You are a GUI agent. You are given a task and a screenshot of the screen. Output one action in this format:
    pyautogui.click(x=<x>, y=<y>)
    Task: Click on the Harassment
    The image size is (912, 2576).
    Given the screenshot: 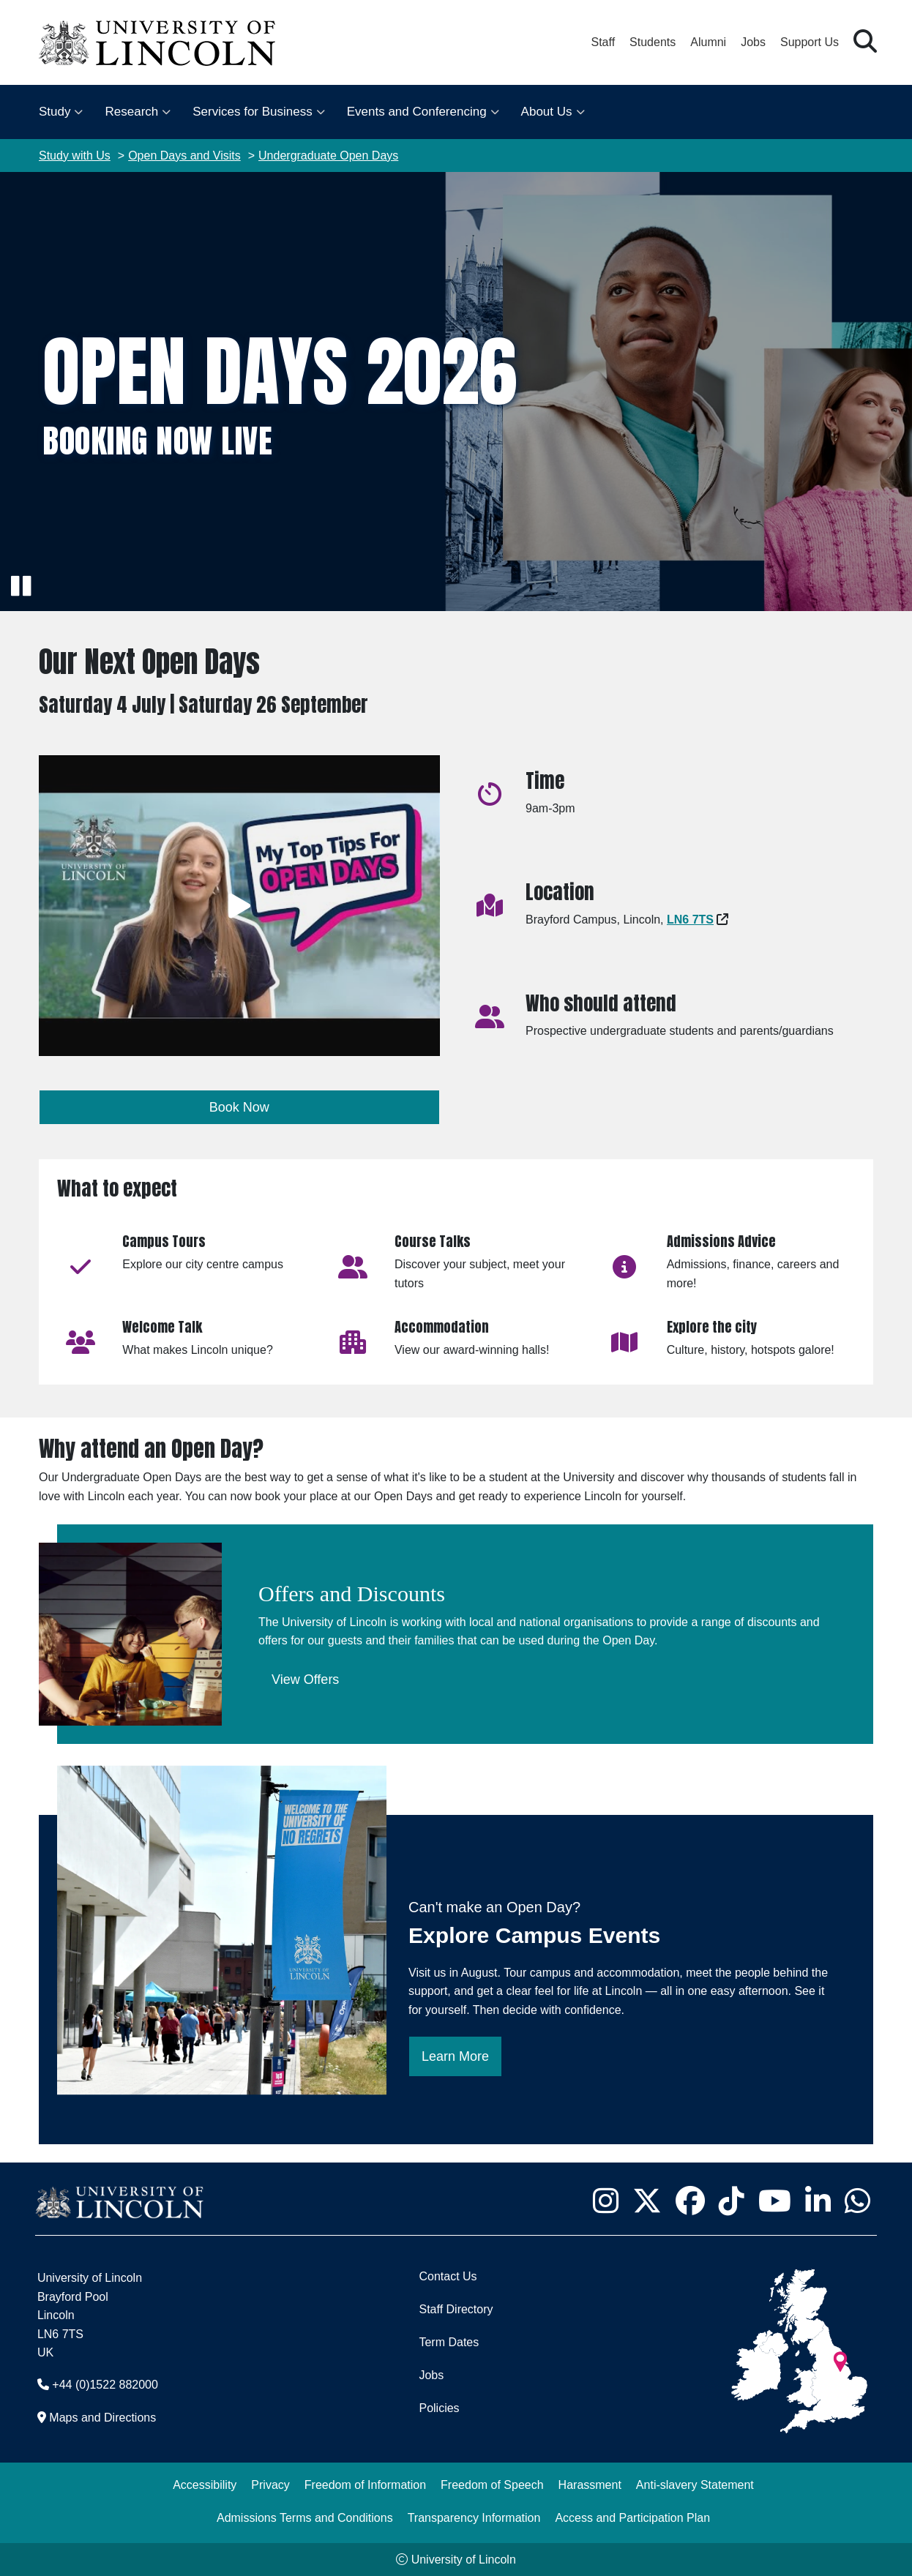 What is the action you would take?
    pyautogui.click(x=589, y=2485)
    